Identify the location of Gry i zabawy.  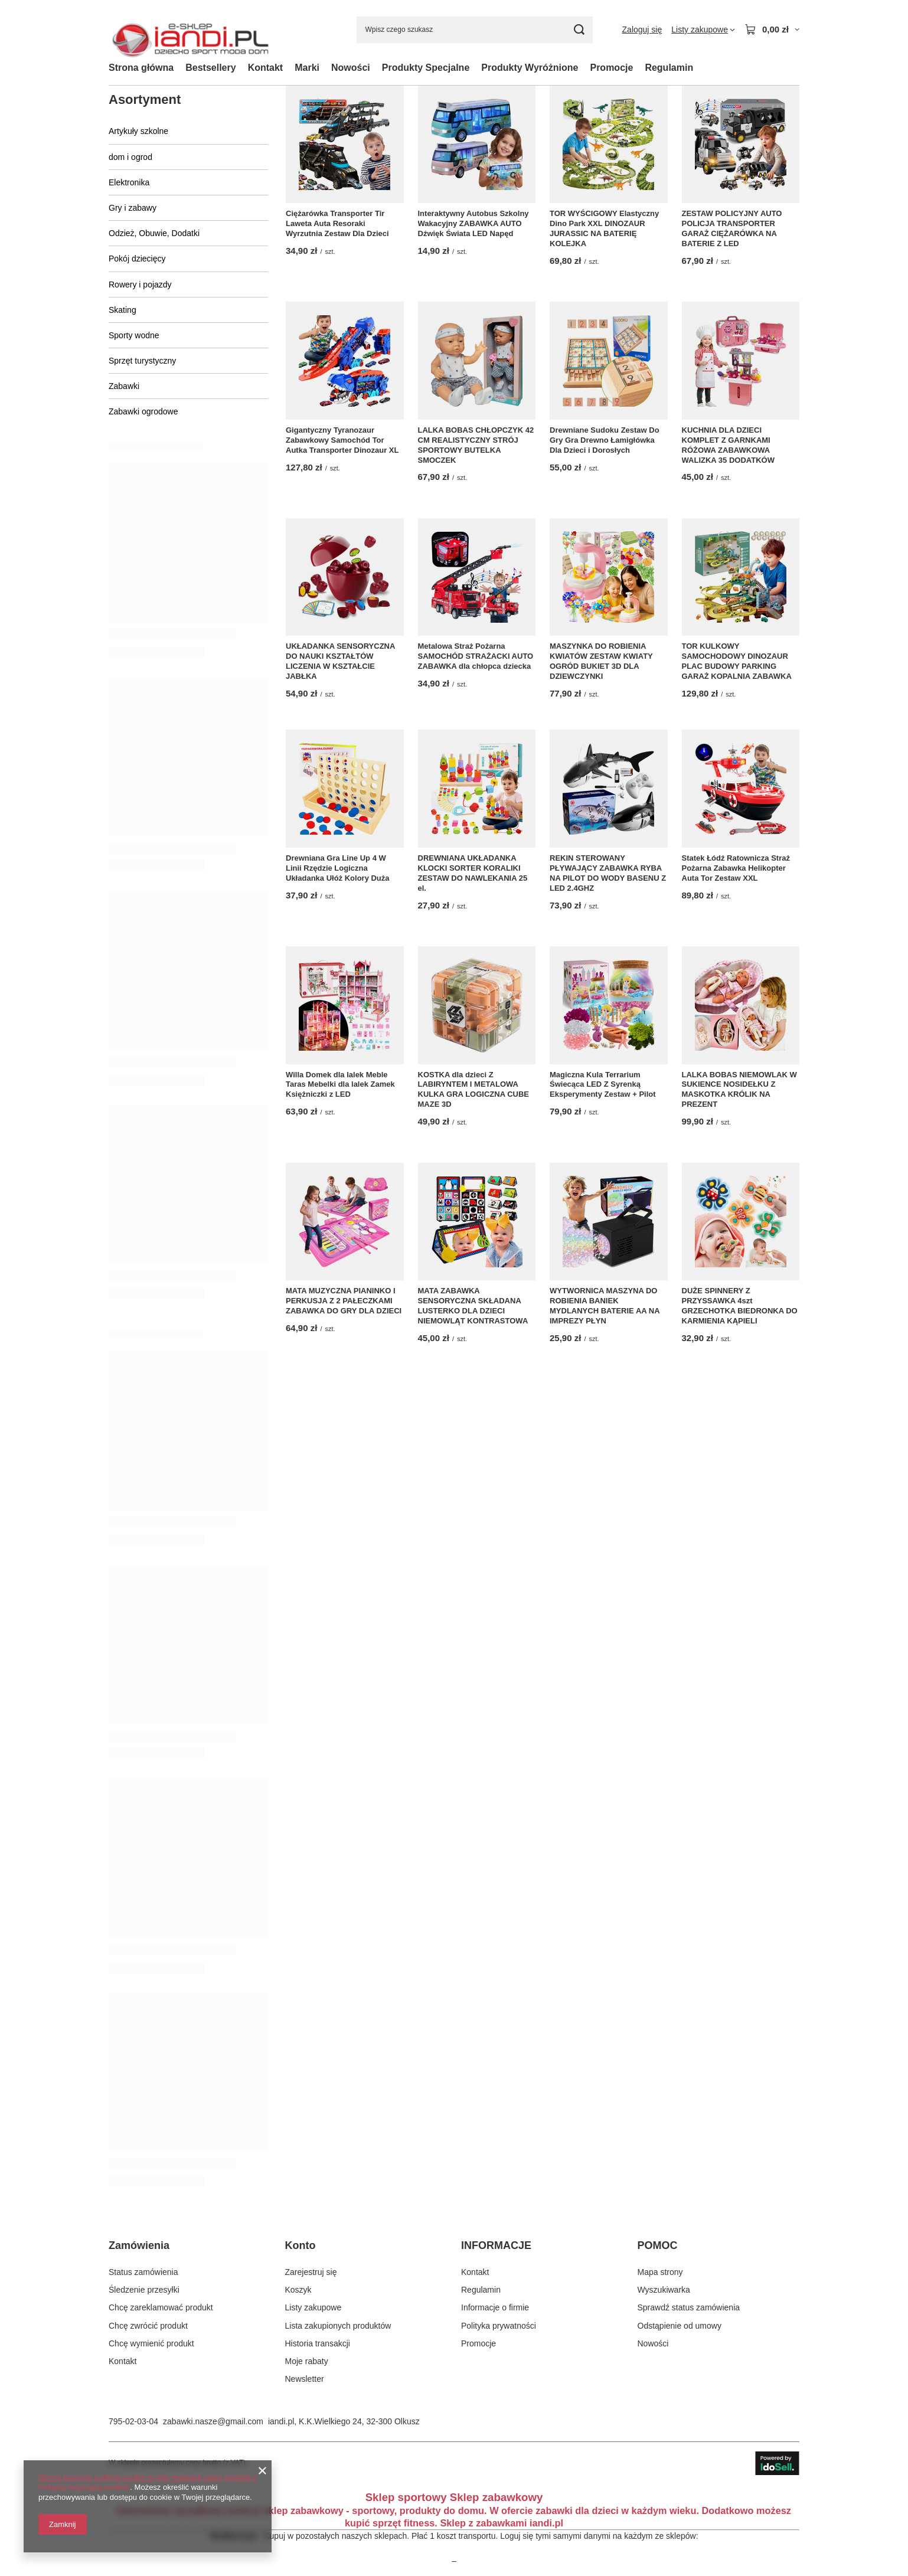
(132, 208).